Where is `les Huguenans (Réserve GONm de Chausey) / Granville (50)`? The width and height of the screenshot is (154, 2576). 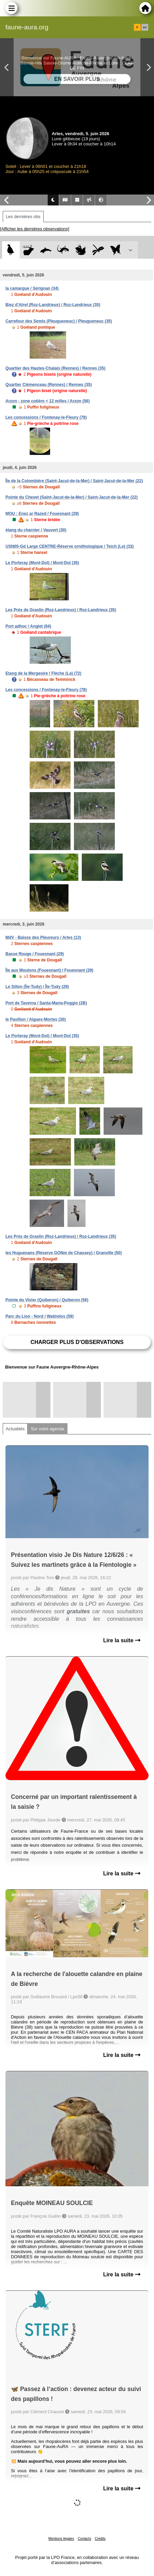
les Huguenans (Réserve GONm de Chausey) / Granville (50) is located at coordinates (63, 1252).